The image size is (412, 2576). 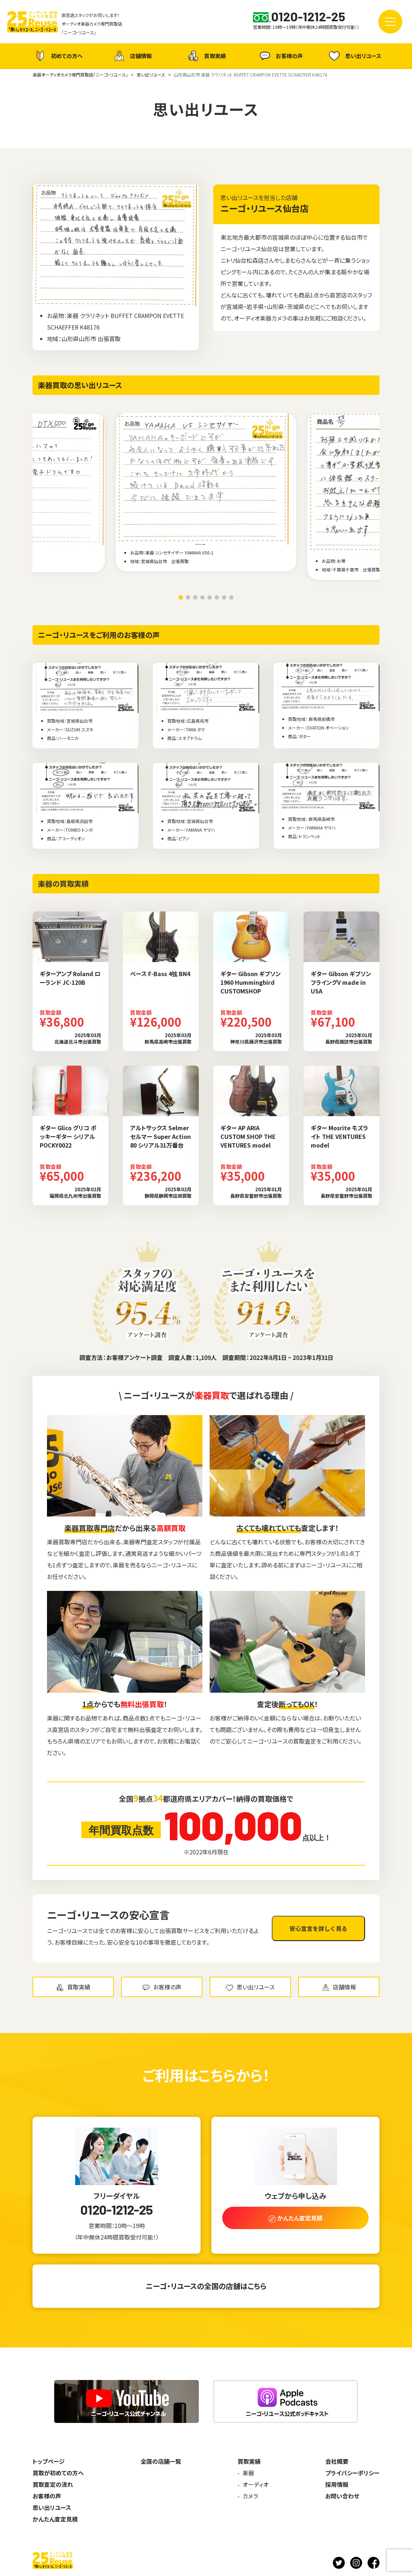 What do you see at coordinates (99, 635) in the screenshot?
I see `ニーゴ・リユースをご利用のお客様の声` at bounding box center [99, 635].